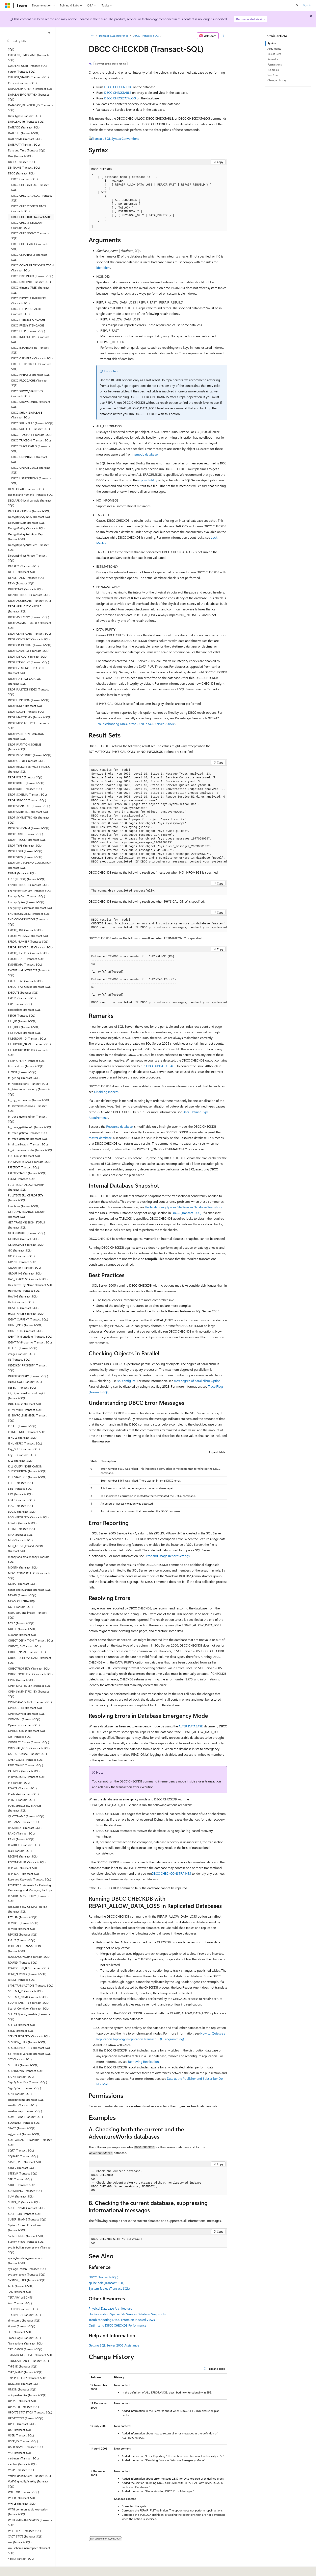  Describe the element at coordinates (28, 1109) in the screenshot. I see `fn_trace_geteventinfo (Transact-SQL) [treeitem]` at that location.